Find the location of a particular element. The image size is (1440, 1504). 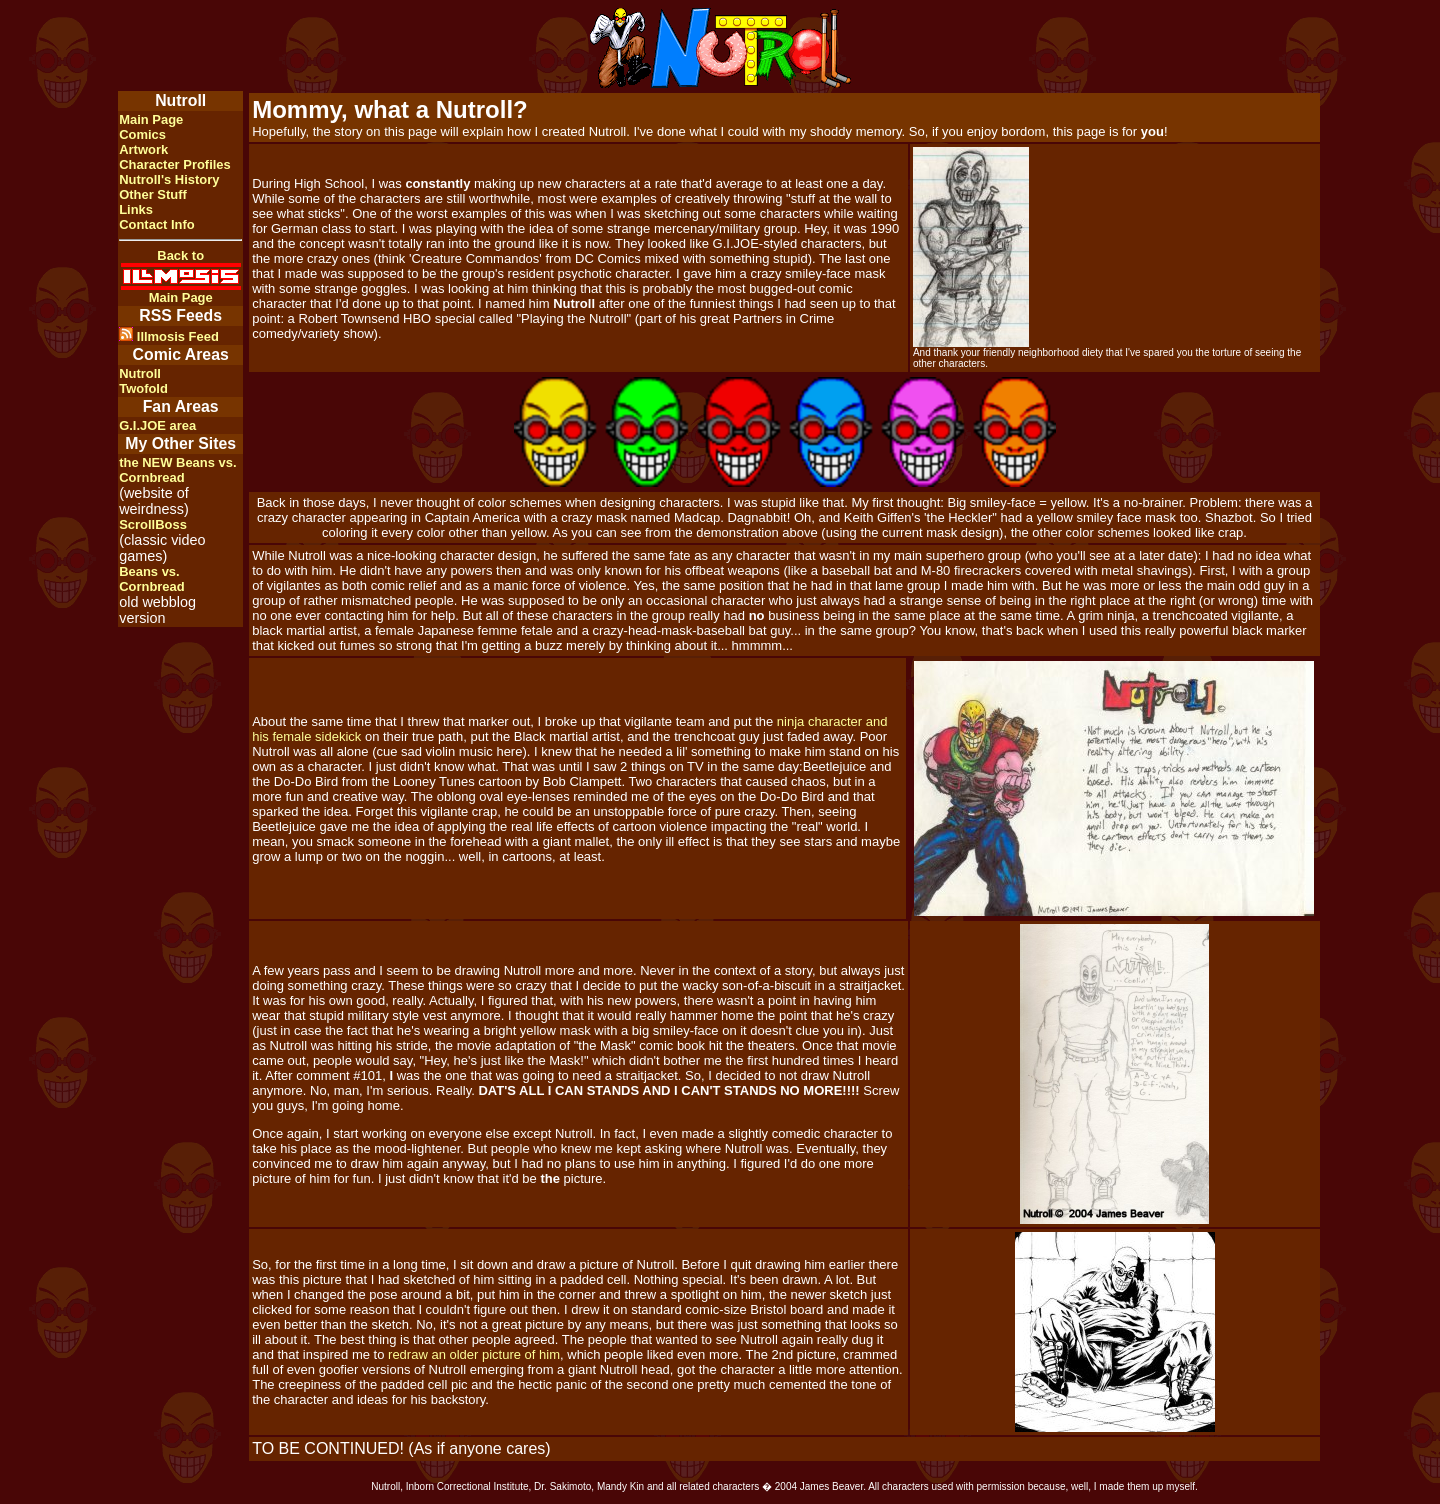

Illmosis Feed is located at coordinates (169, 336).